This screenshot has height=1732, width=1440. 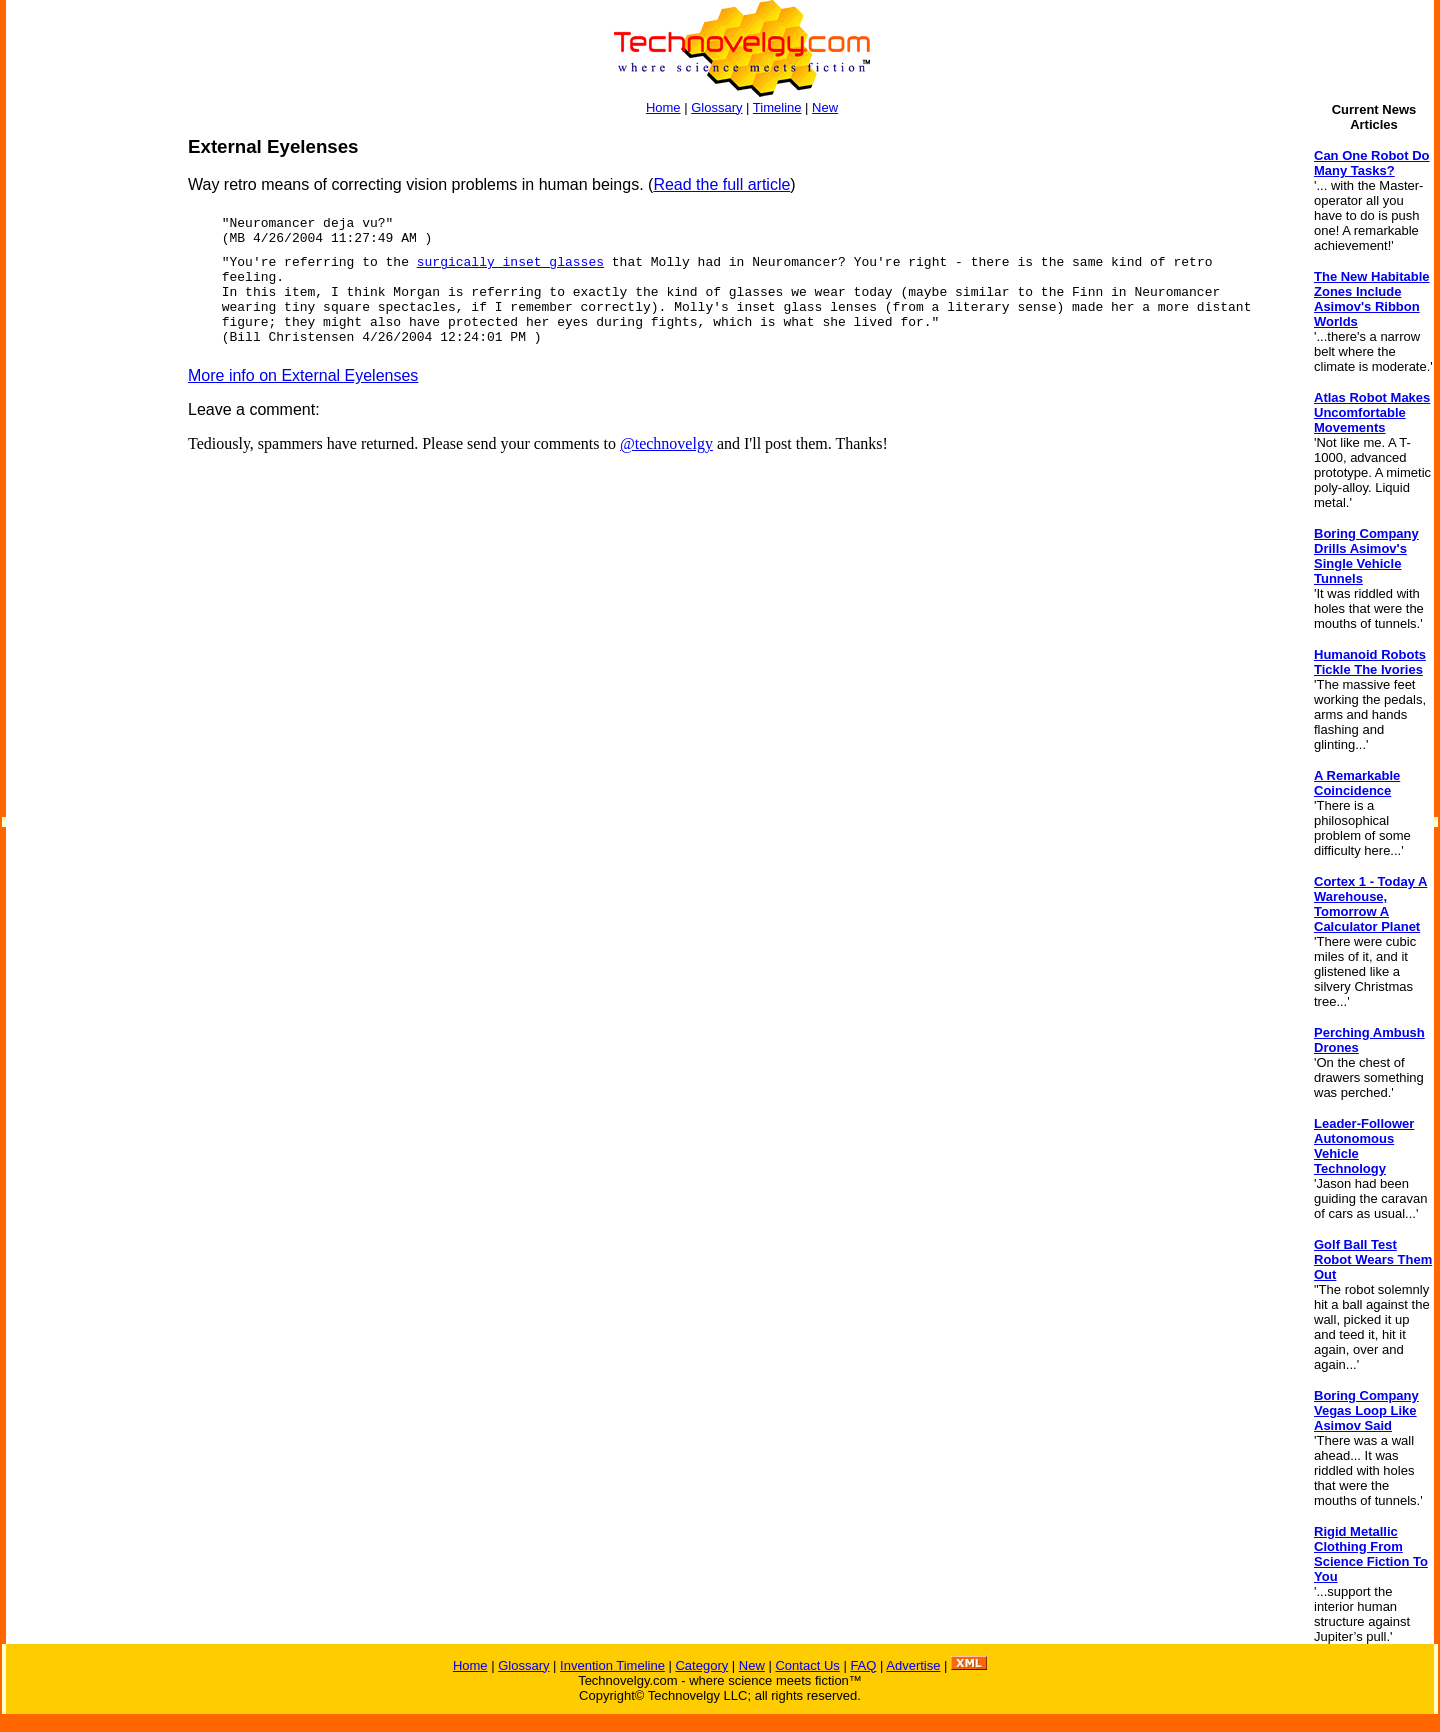 What do you see at coordinates (86, 436) in the screenshot?
I see `[Advertisement]` at bounding box center [86, 436].